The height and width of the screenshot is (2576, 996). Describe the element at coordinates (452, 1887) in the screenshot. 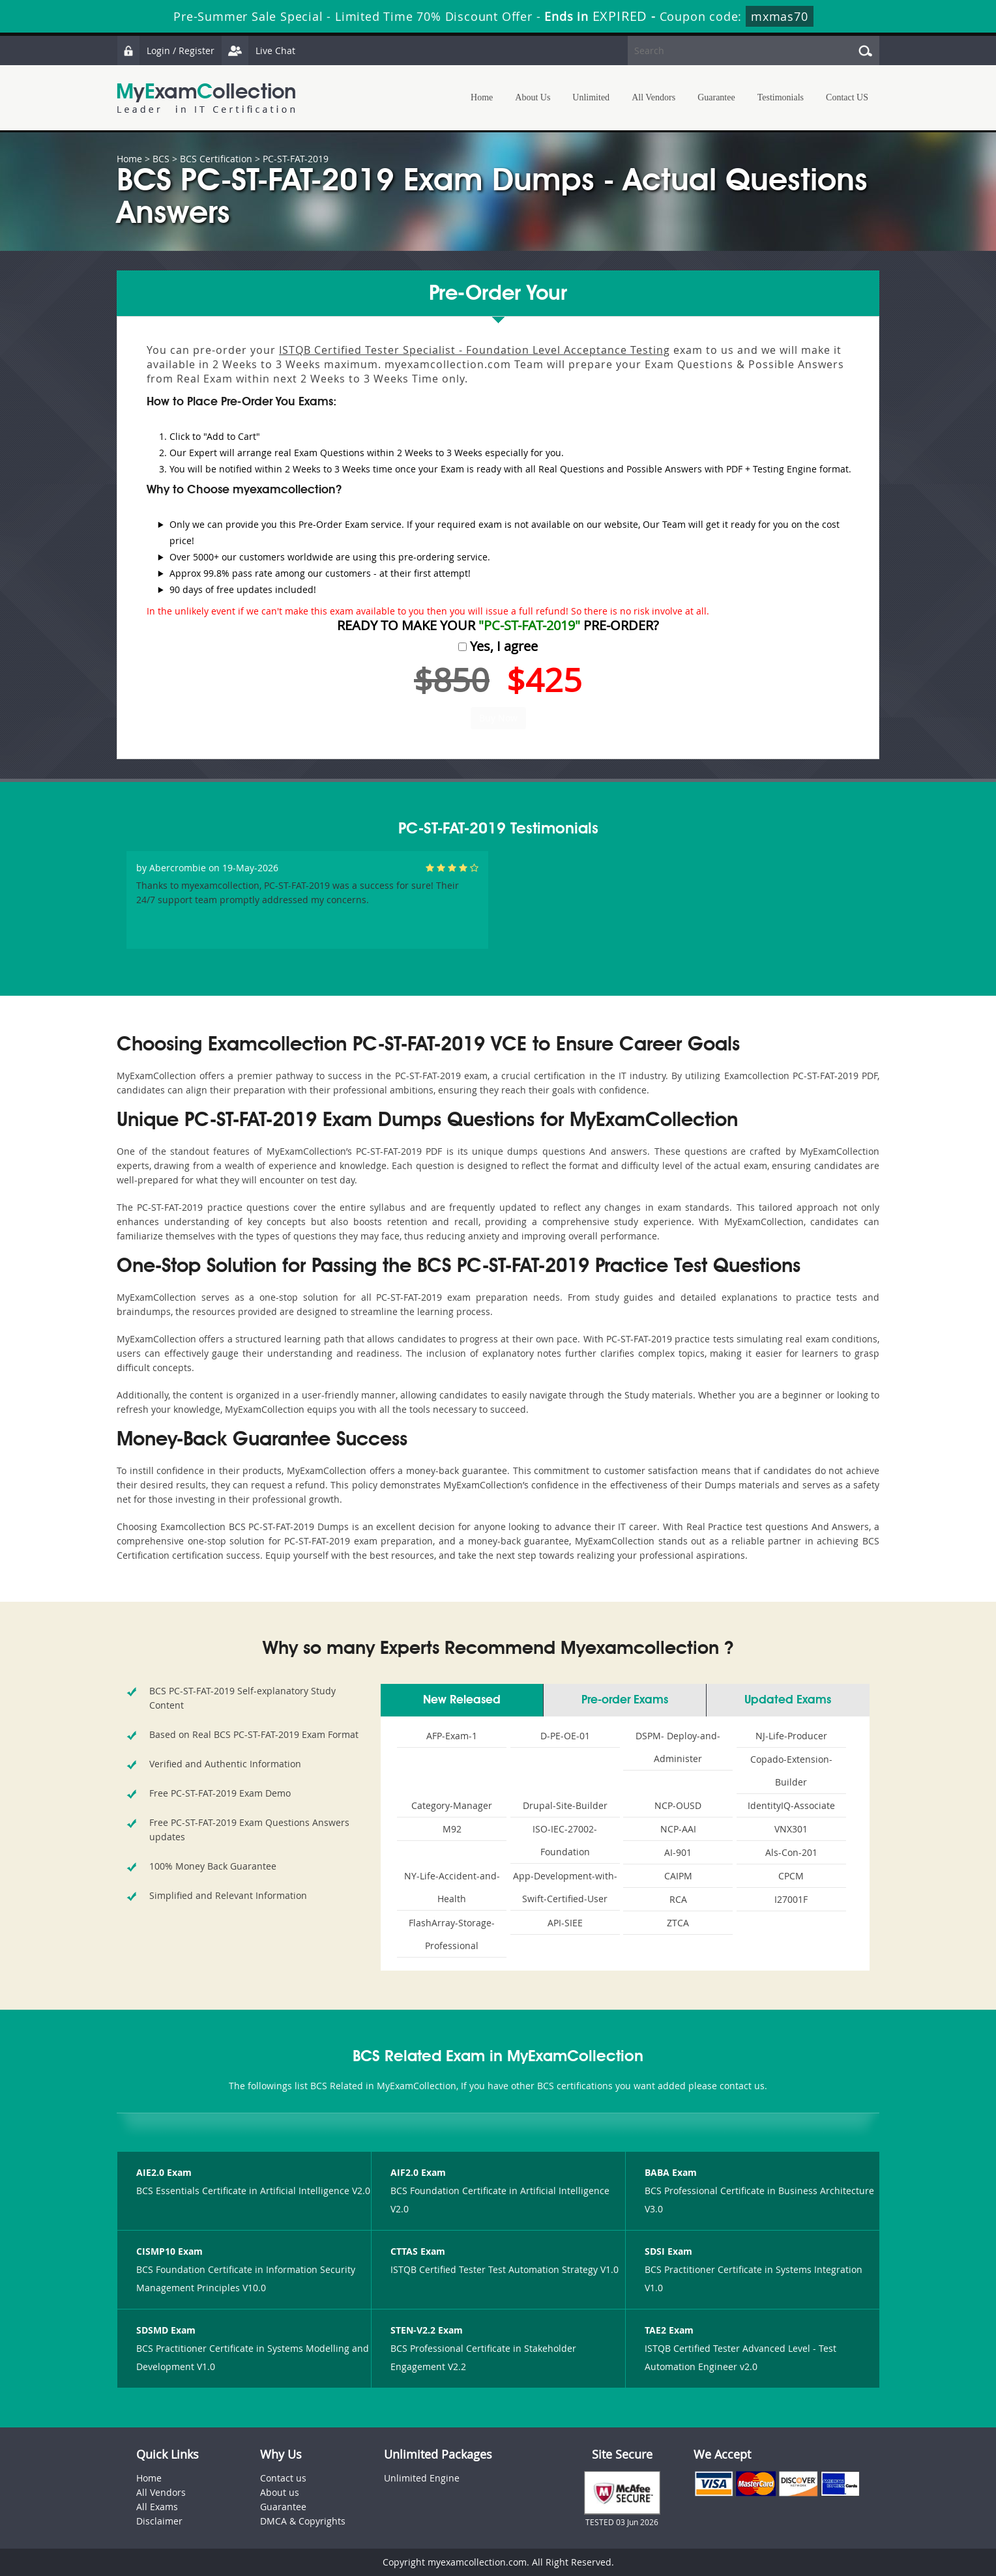

I see `NY-Life-Accident-and-Health` at that location.